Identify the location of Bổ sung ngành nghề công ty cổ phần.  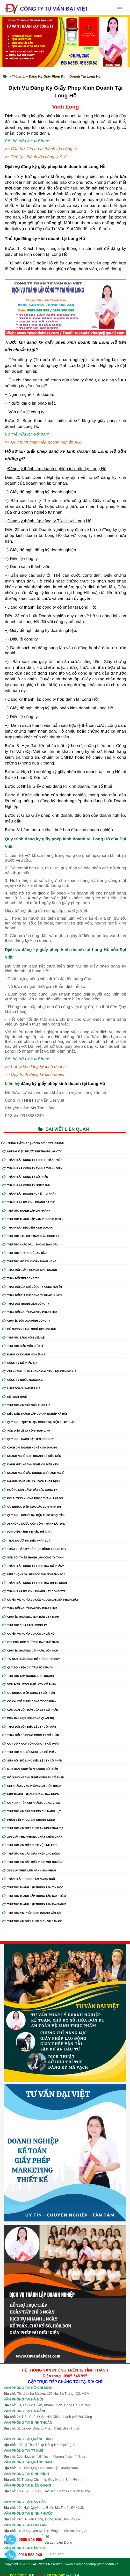
(33, 1777).